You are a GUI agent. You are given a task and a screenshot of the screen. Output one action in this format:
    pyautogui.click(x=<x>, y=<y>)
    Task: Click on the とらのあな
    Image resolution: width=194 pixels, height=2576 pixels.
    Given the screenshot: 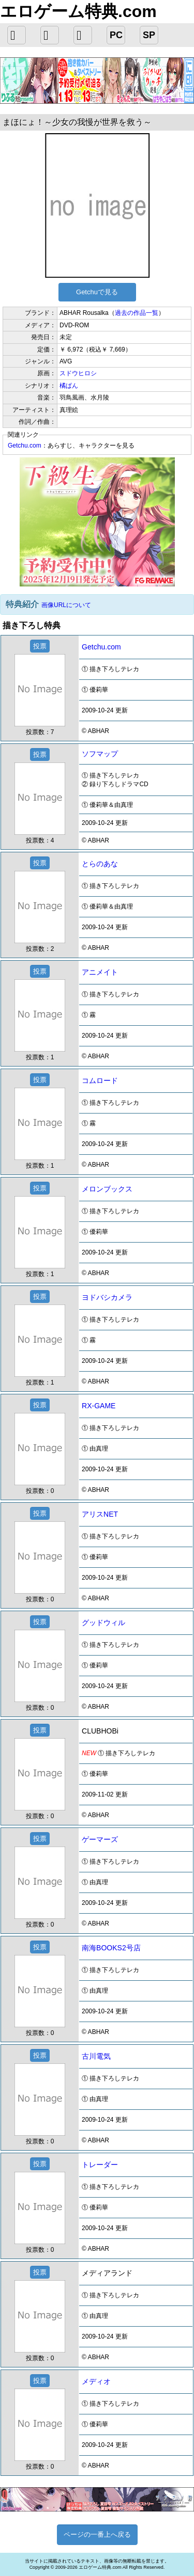 What is the action you would take?
    pyautogui.click(x=100, y=864)
    